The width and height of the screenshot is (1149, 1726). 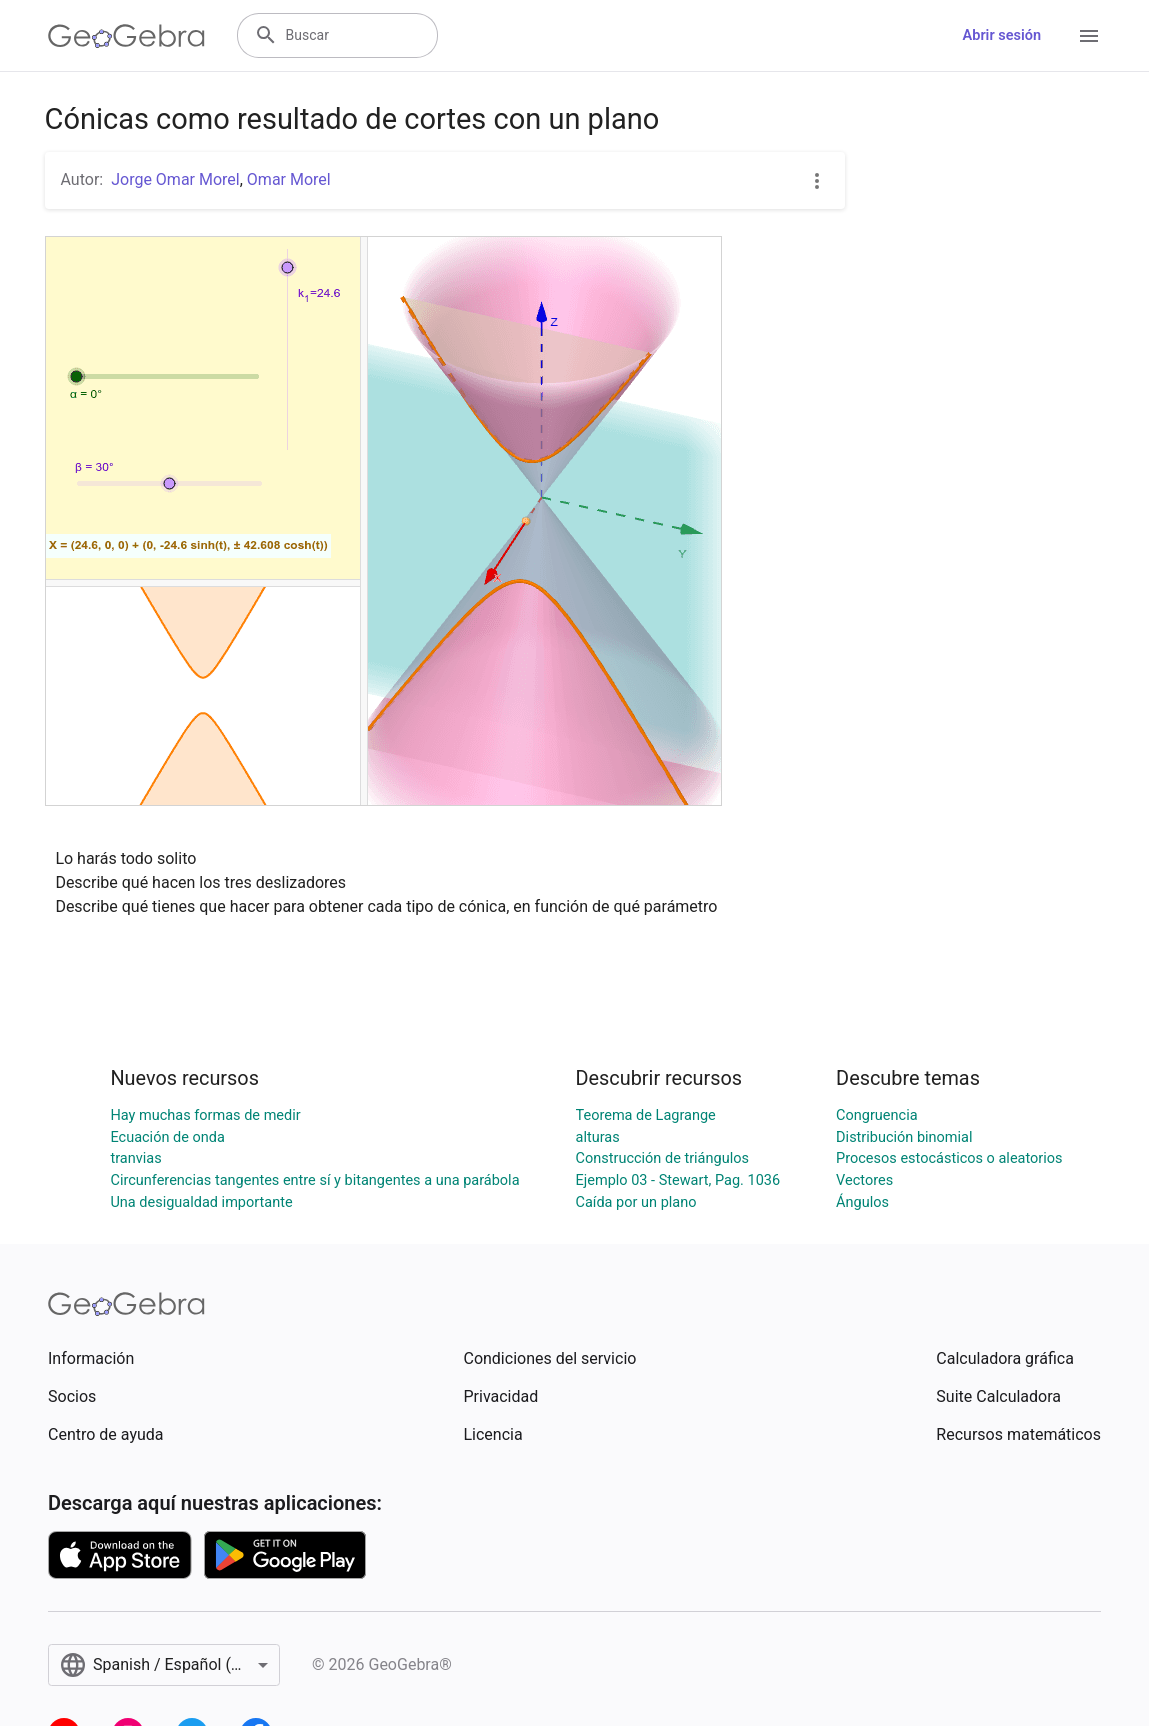 What do you see at coordinates (1002, 35) in the screenshot?
I see `Abrir sesión` at bounding box center [1002, 35].